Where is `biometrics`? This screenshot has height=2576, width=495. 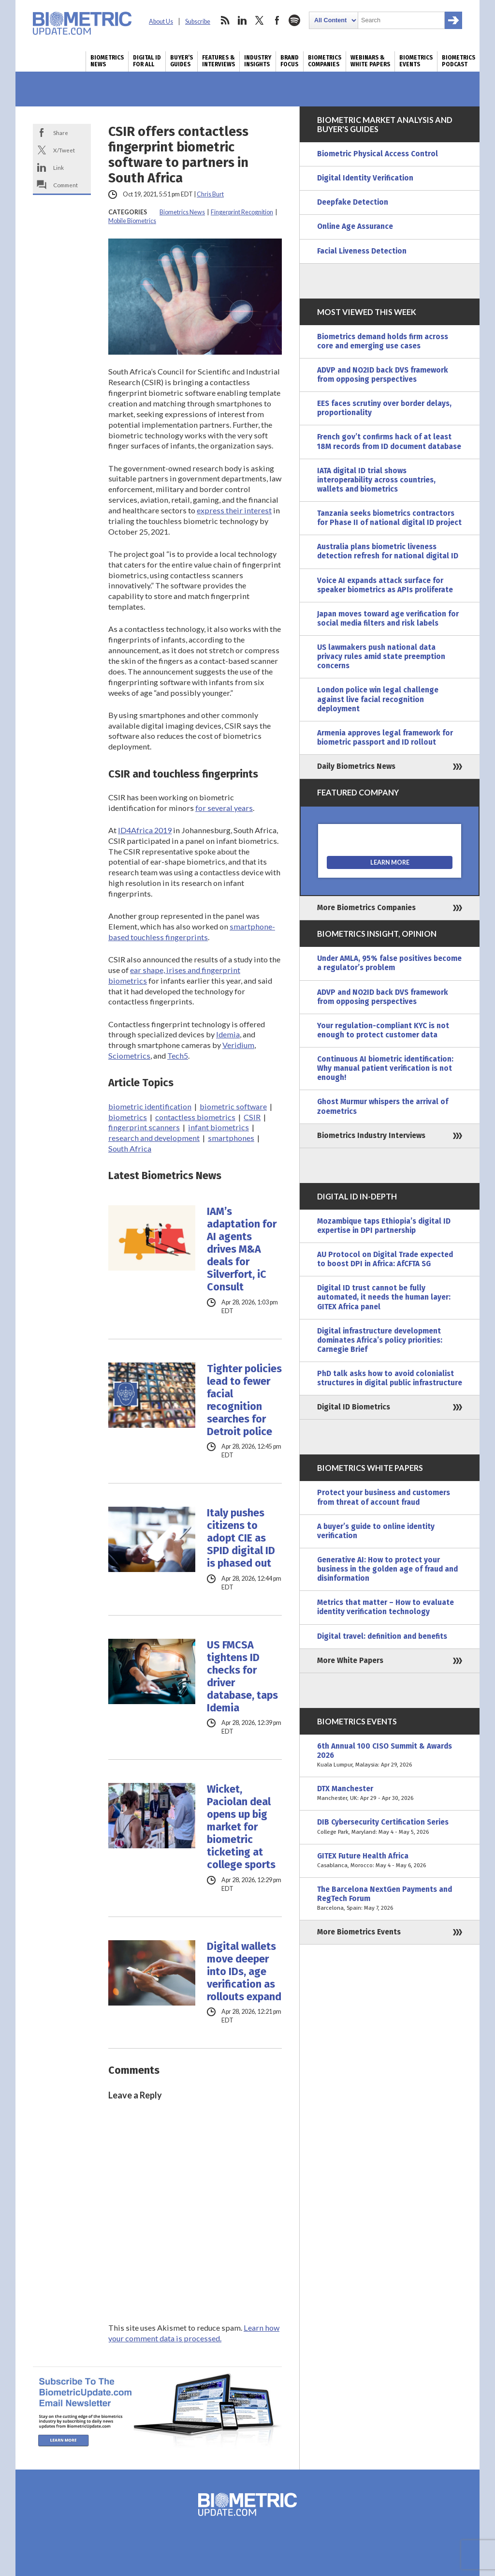 biometrics is located at coordinates (127, 1117).